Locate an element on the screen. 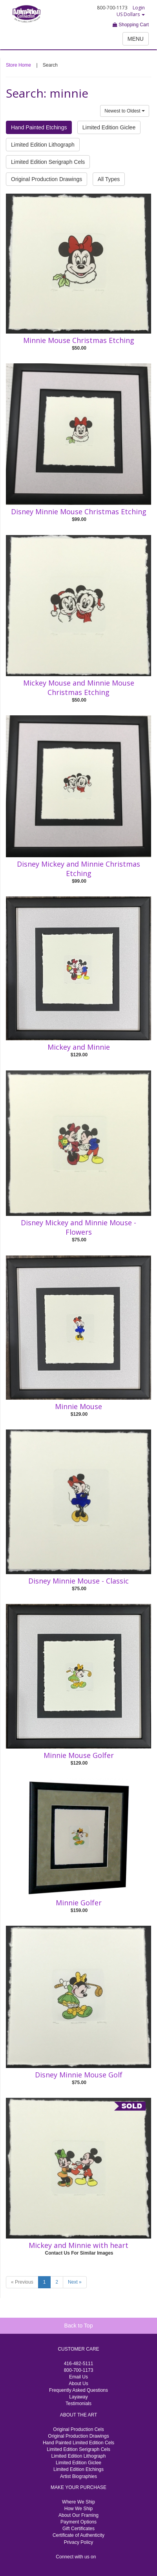 This screenshot has width=157, height=2576. How We Ship is located at coordinates (78, 2508).